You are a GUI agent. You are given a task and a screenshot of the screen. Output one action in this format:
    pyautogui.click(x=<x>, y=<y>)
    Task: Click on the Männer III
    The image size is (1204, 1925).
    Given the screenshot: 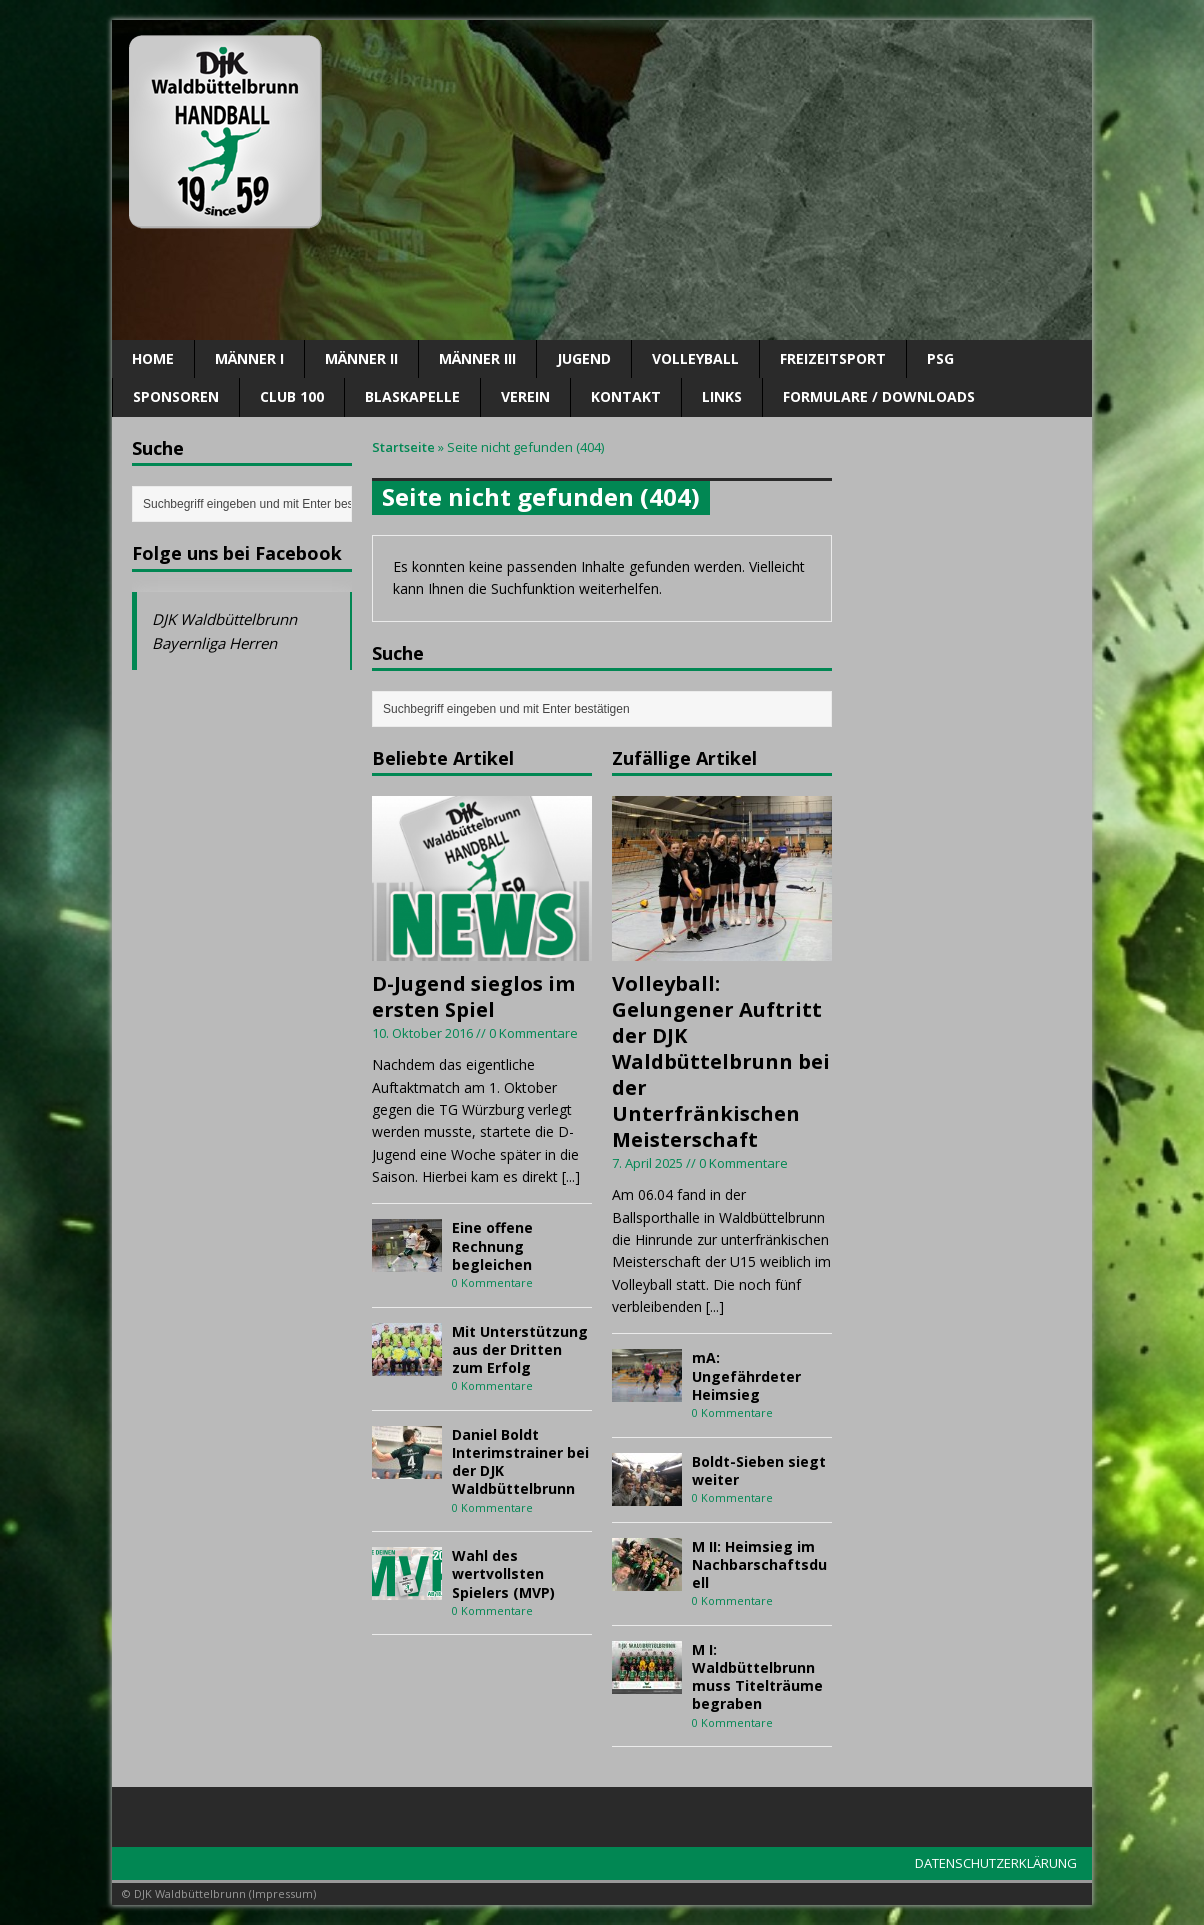 What is the action you would take?
    pyautogui.click(x=477, y=358)
    